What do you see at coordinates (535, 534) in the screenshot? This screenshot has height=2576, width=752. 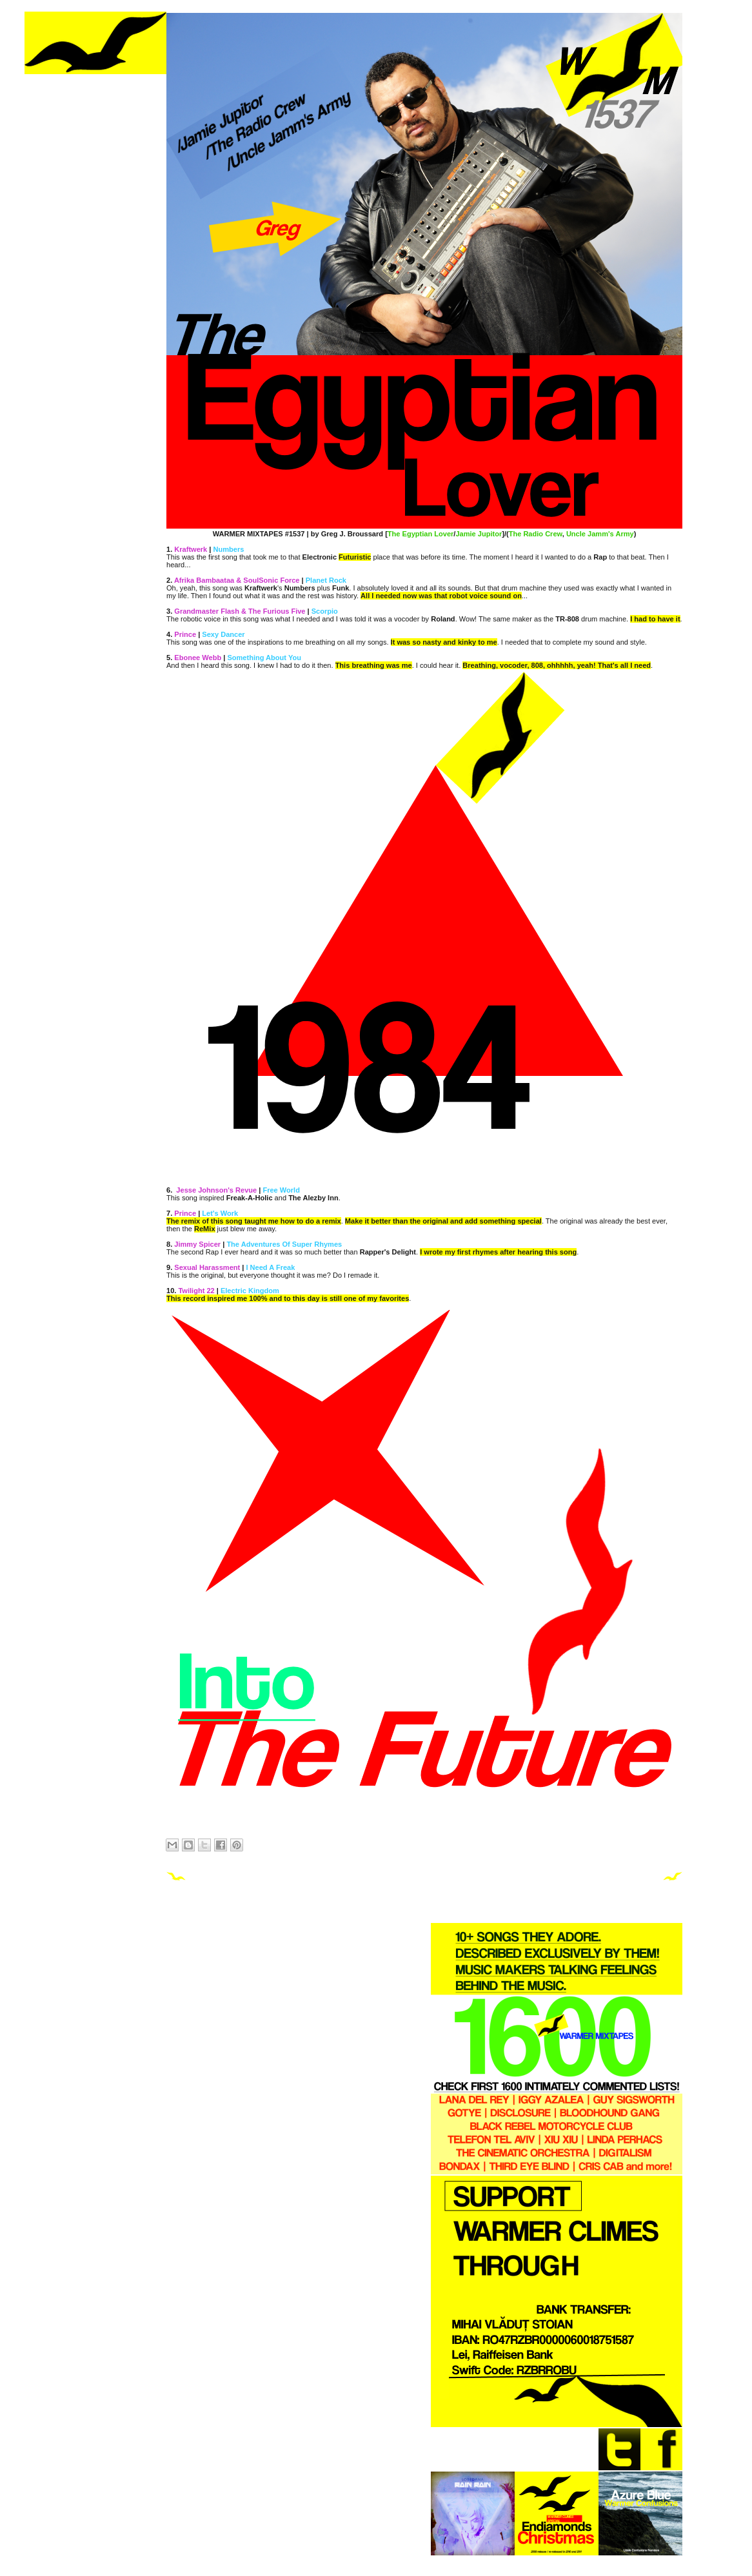 I see `The Radio Crew` at bounding box center [535, 534].